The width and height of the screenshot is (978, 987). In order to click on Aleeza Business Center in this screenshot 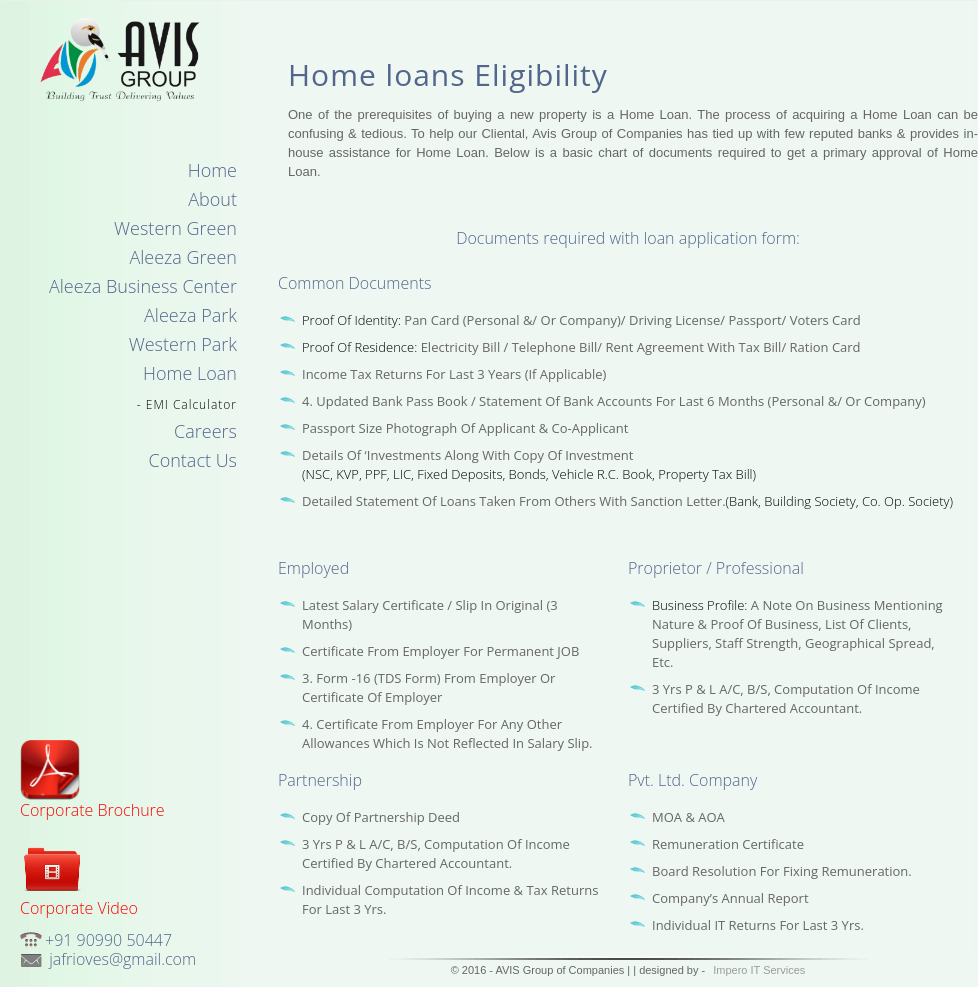, I will do `click(143, 286)`.